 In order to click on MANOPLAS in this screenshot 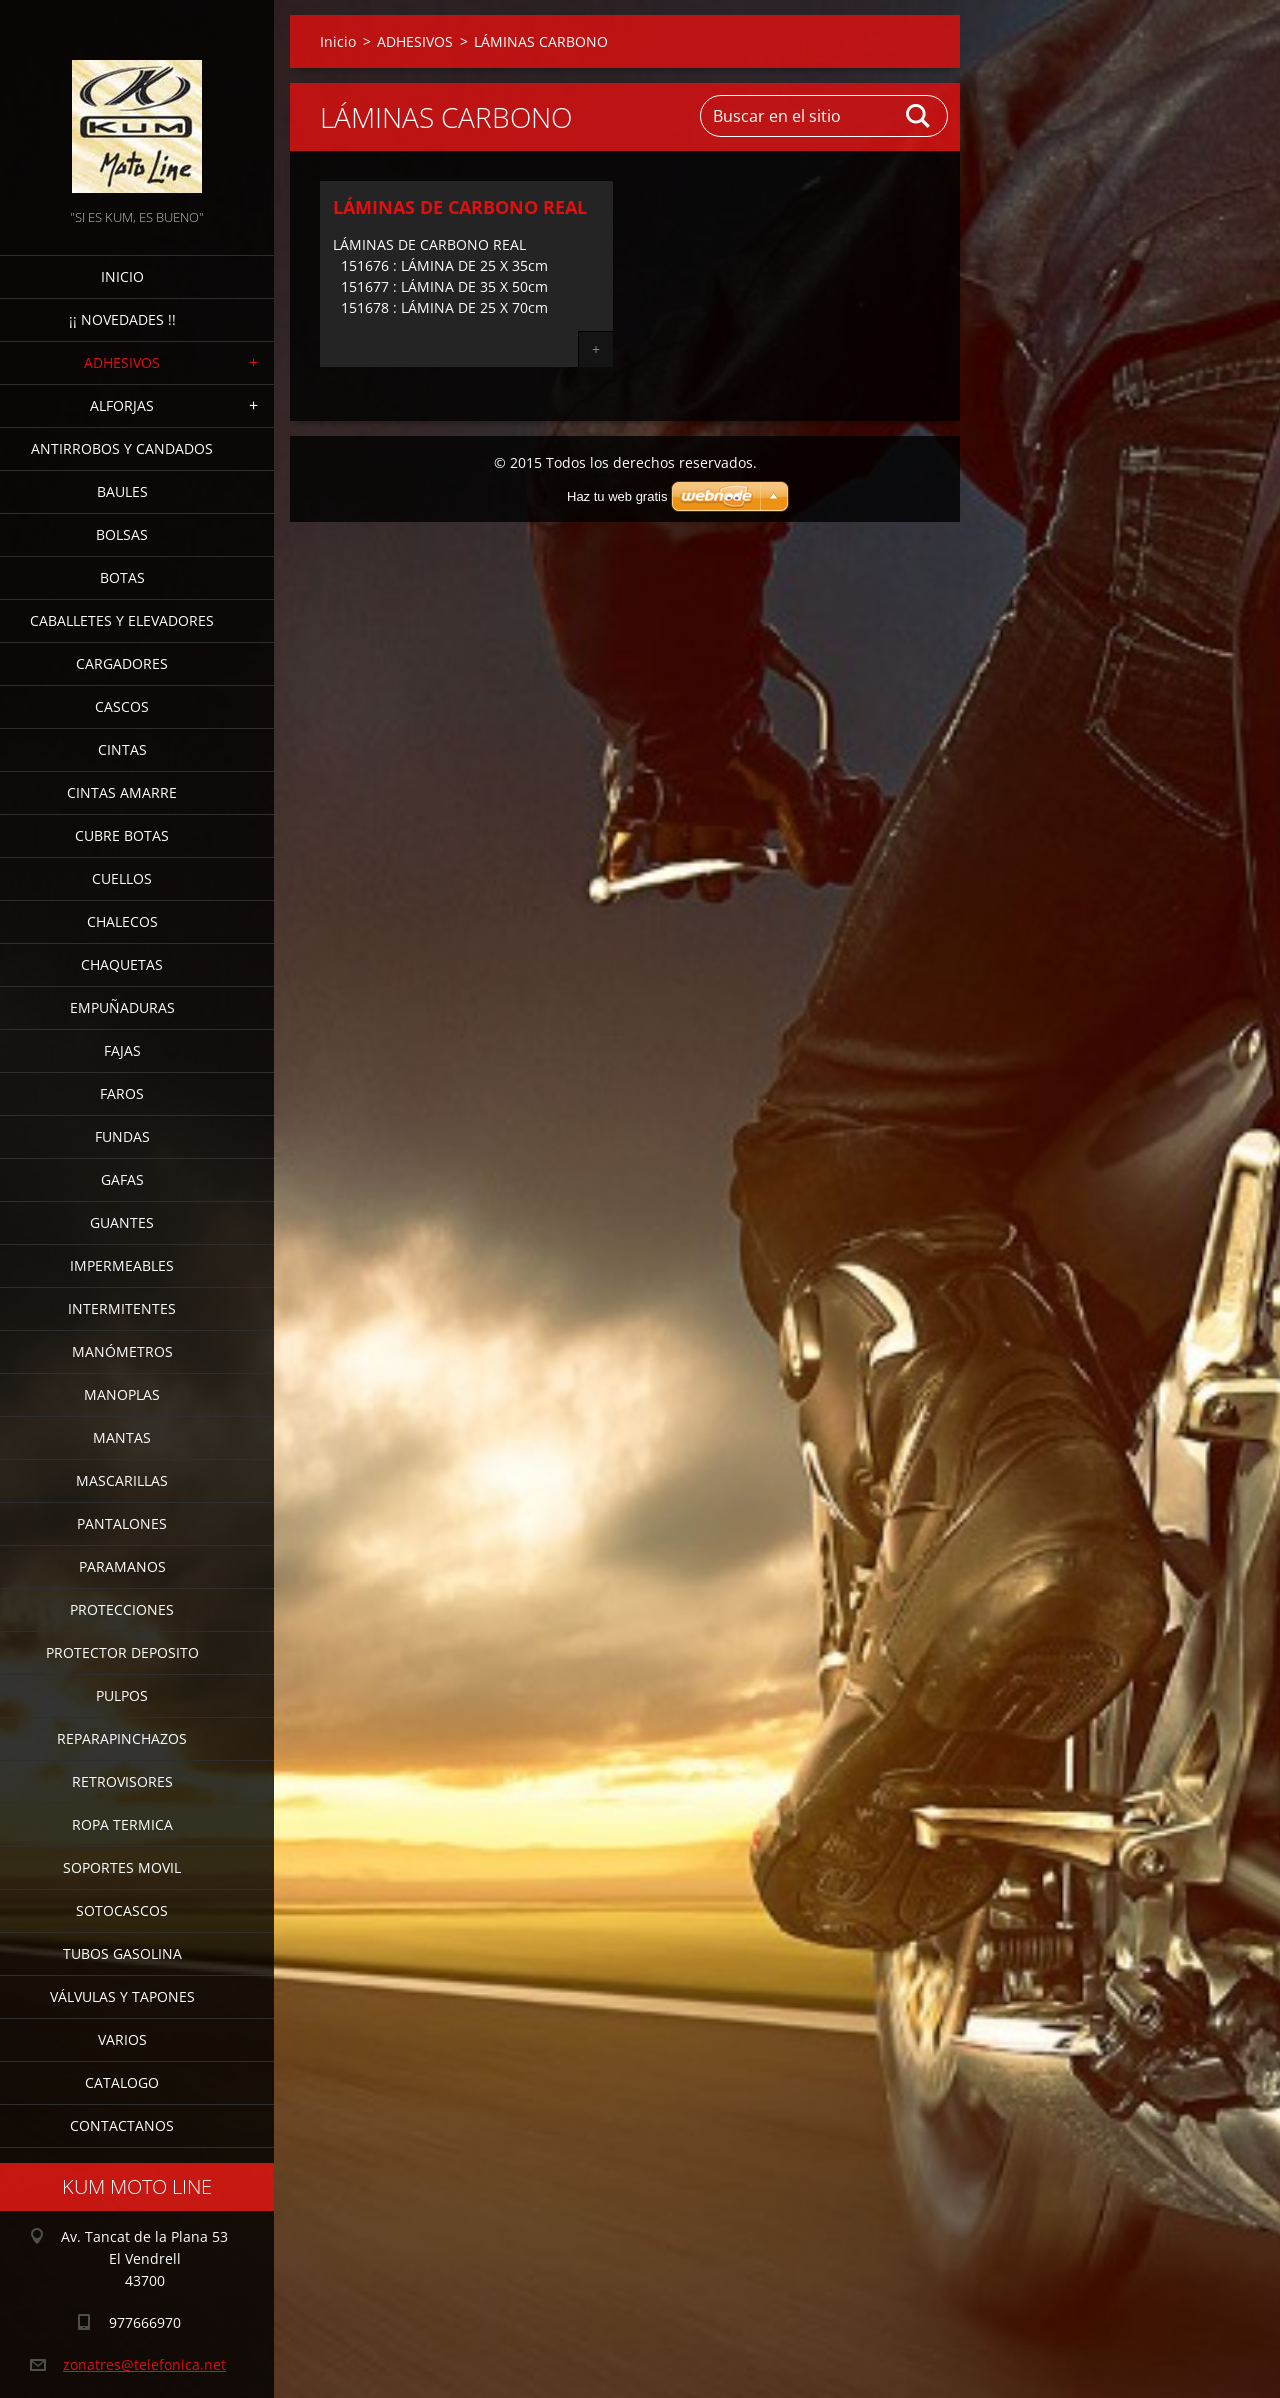, I will do `click(122, 1394)`.